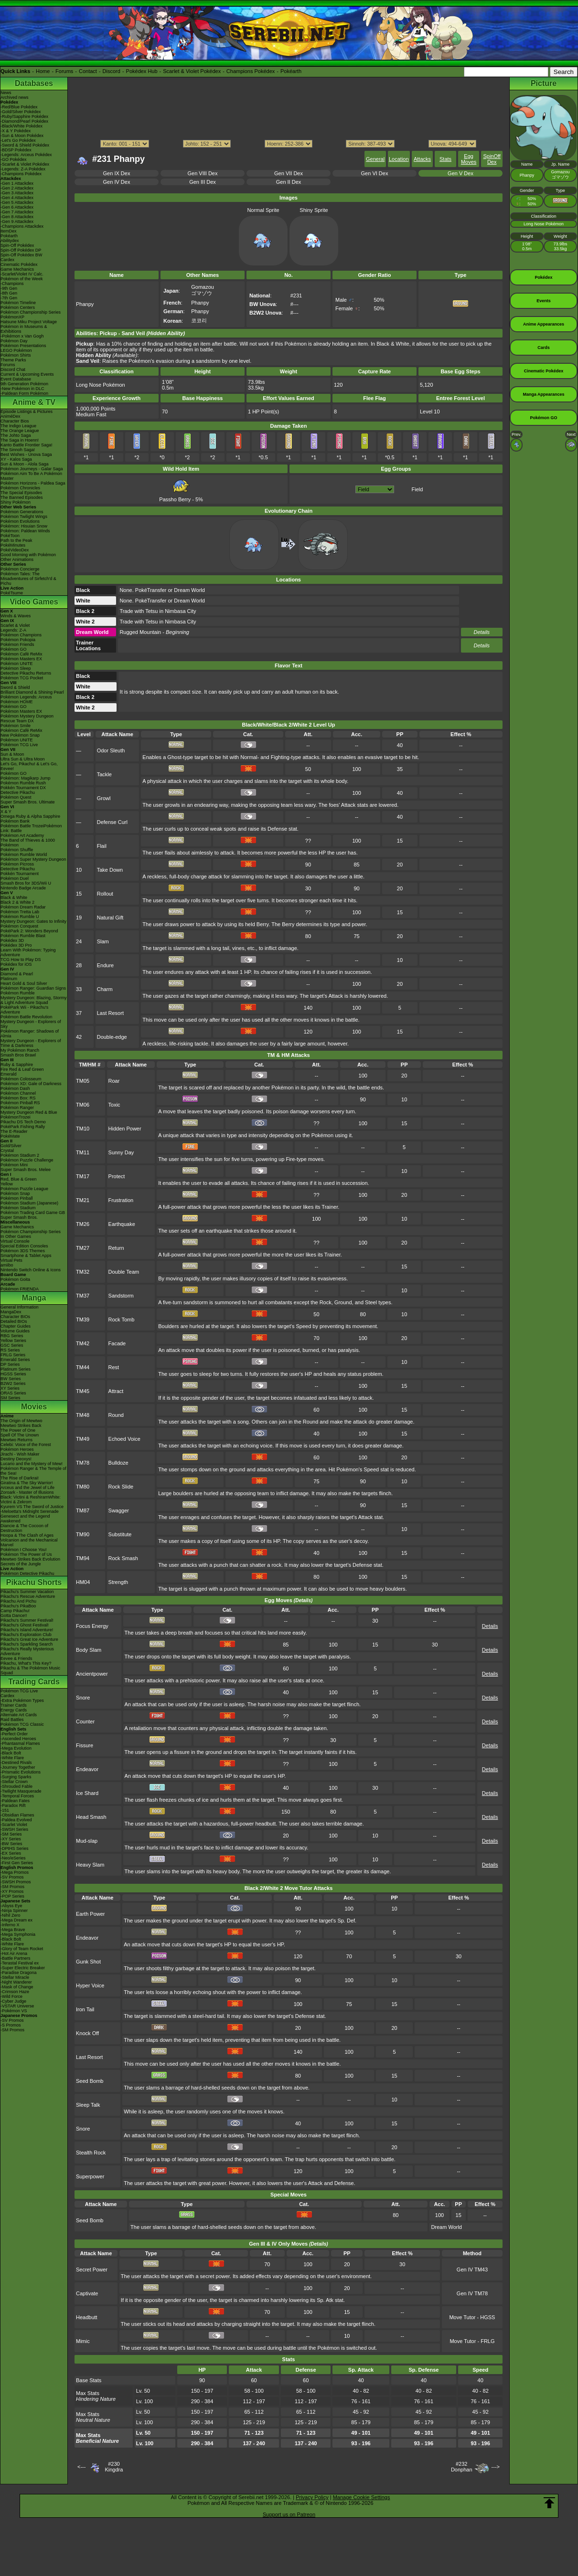  What do you see at coordinates (14, 97) in the screenshot?
I see `Archived news` at bounding box center [14, 97].